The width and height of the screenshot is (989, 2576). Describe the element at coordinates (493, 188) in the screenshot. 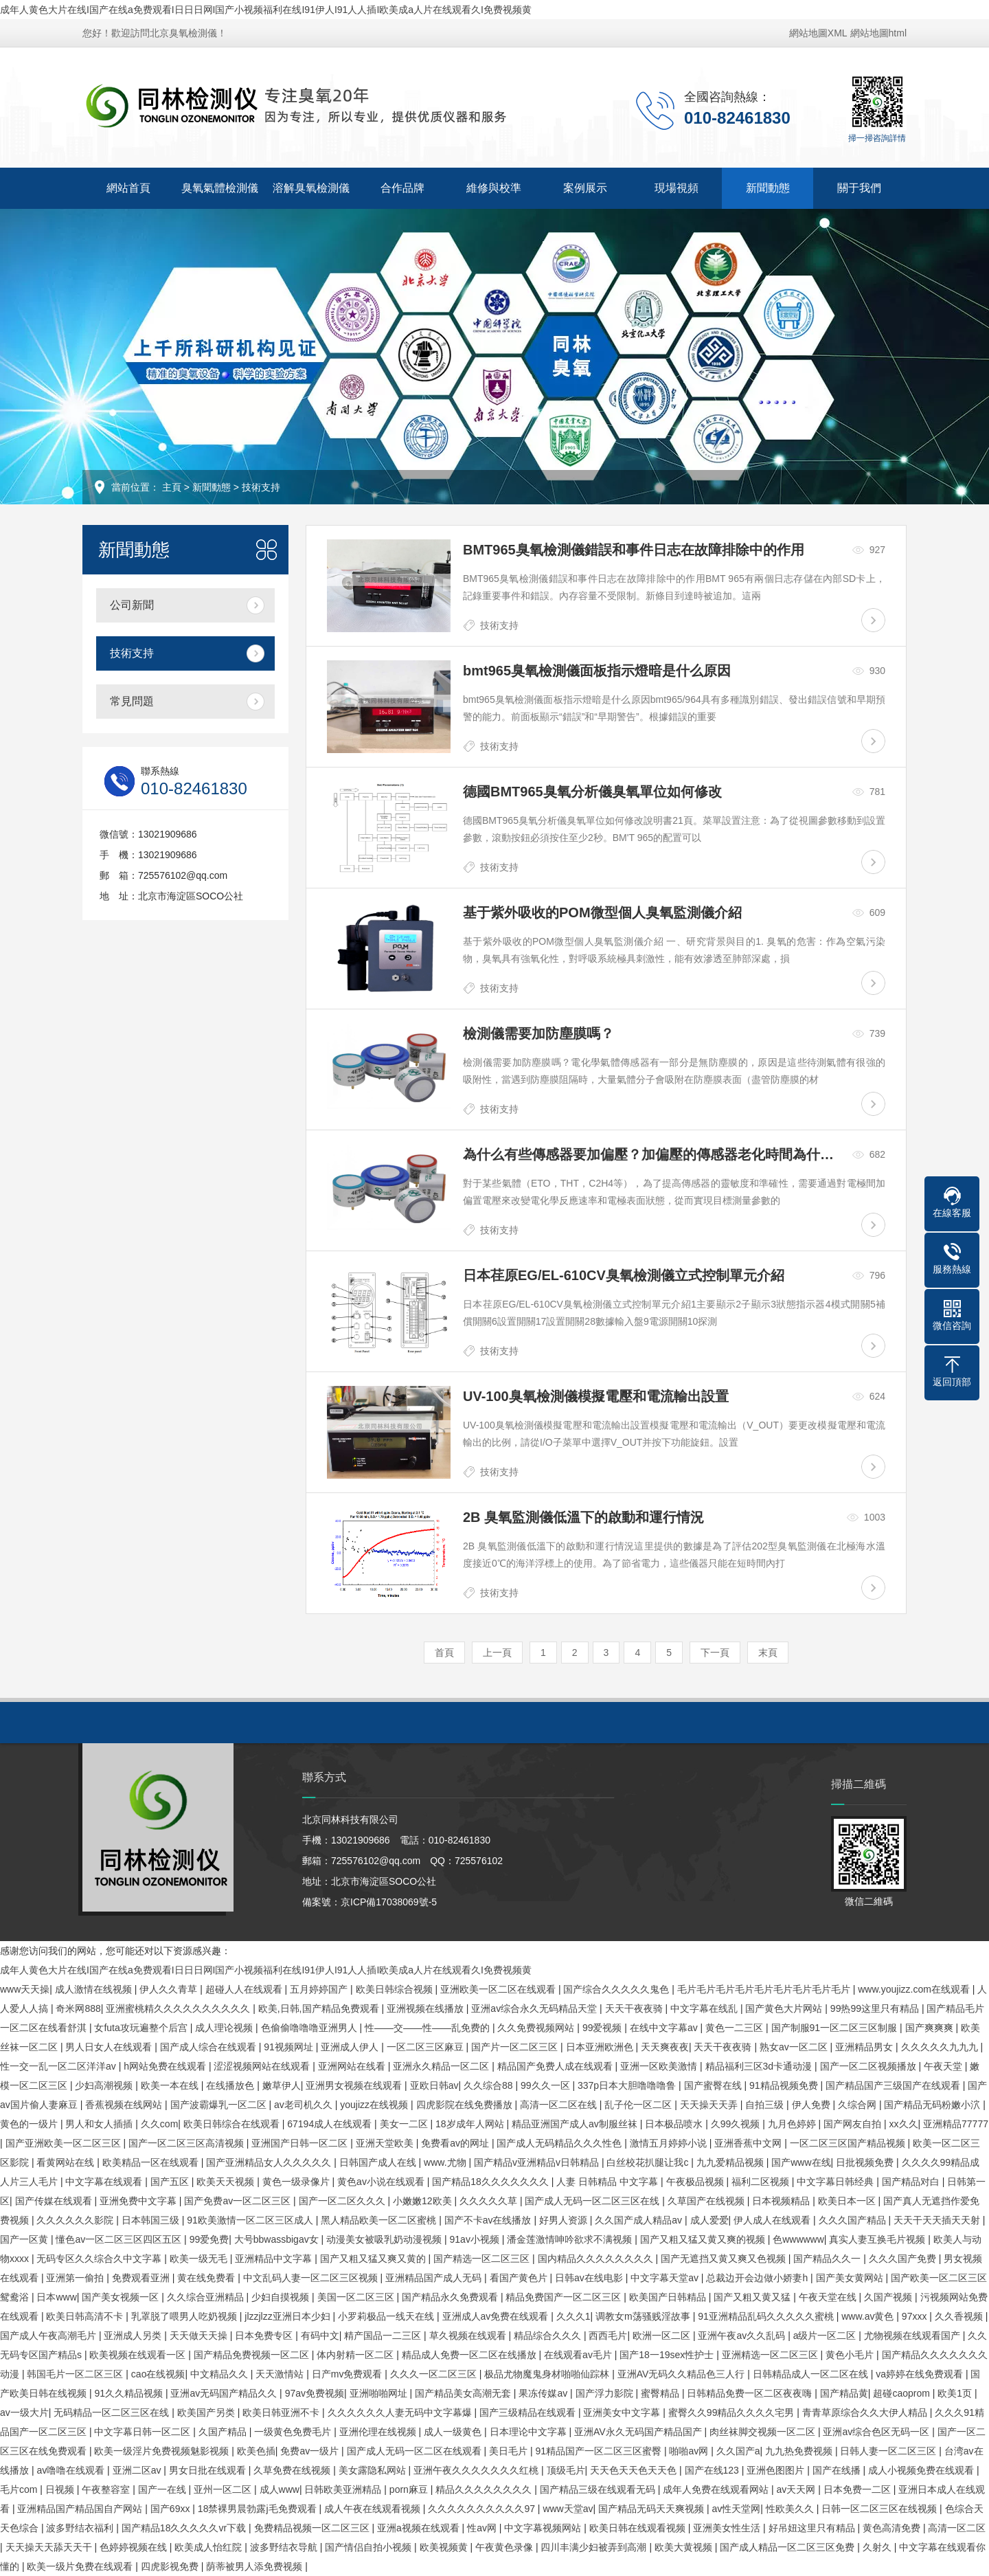

I see `維修與校準` at that location.